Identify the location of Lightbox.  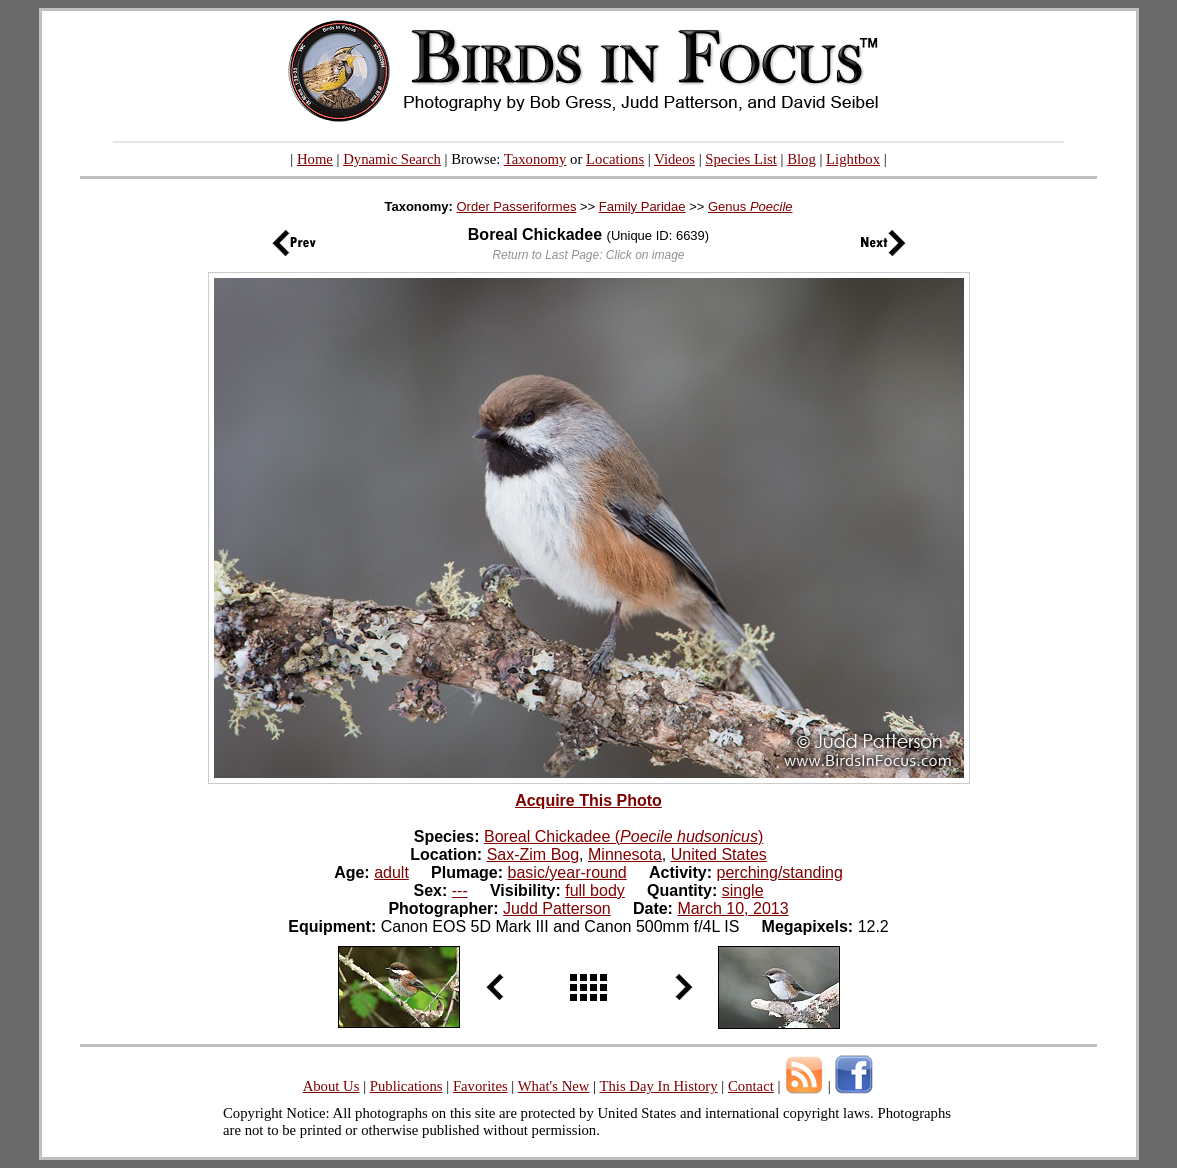
(853, 159).